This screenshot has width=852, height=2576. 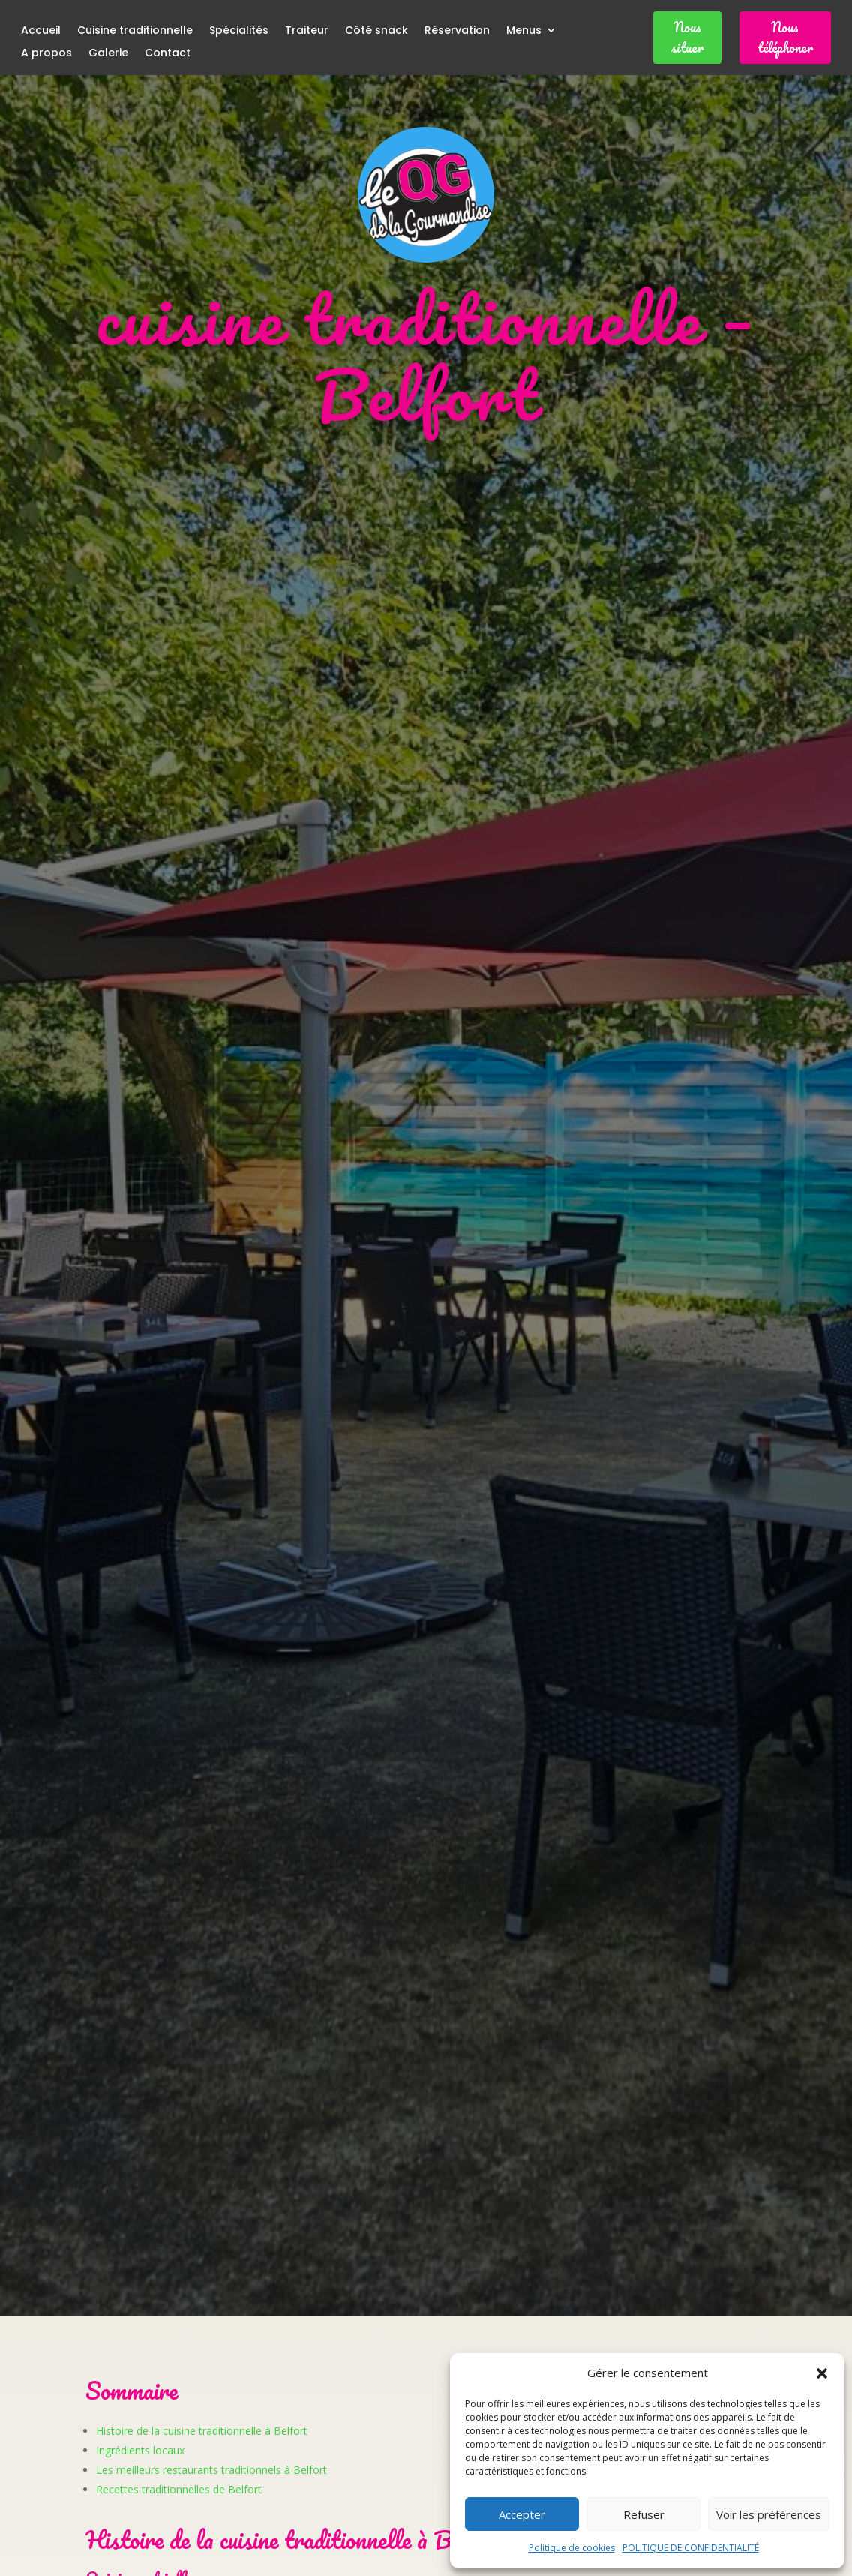 What do you see at coordinates (306, 31) in the screenshot?
I see `Traiteur` at bounding box center [306, 31].